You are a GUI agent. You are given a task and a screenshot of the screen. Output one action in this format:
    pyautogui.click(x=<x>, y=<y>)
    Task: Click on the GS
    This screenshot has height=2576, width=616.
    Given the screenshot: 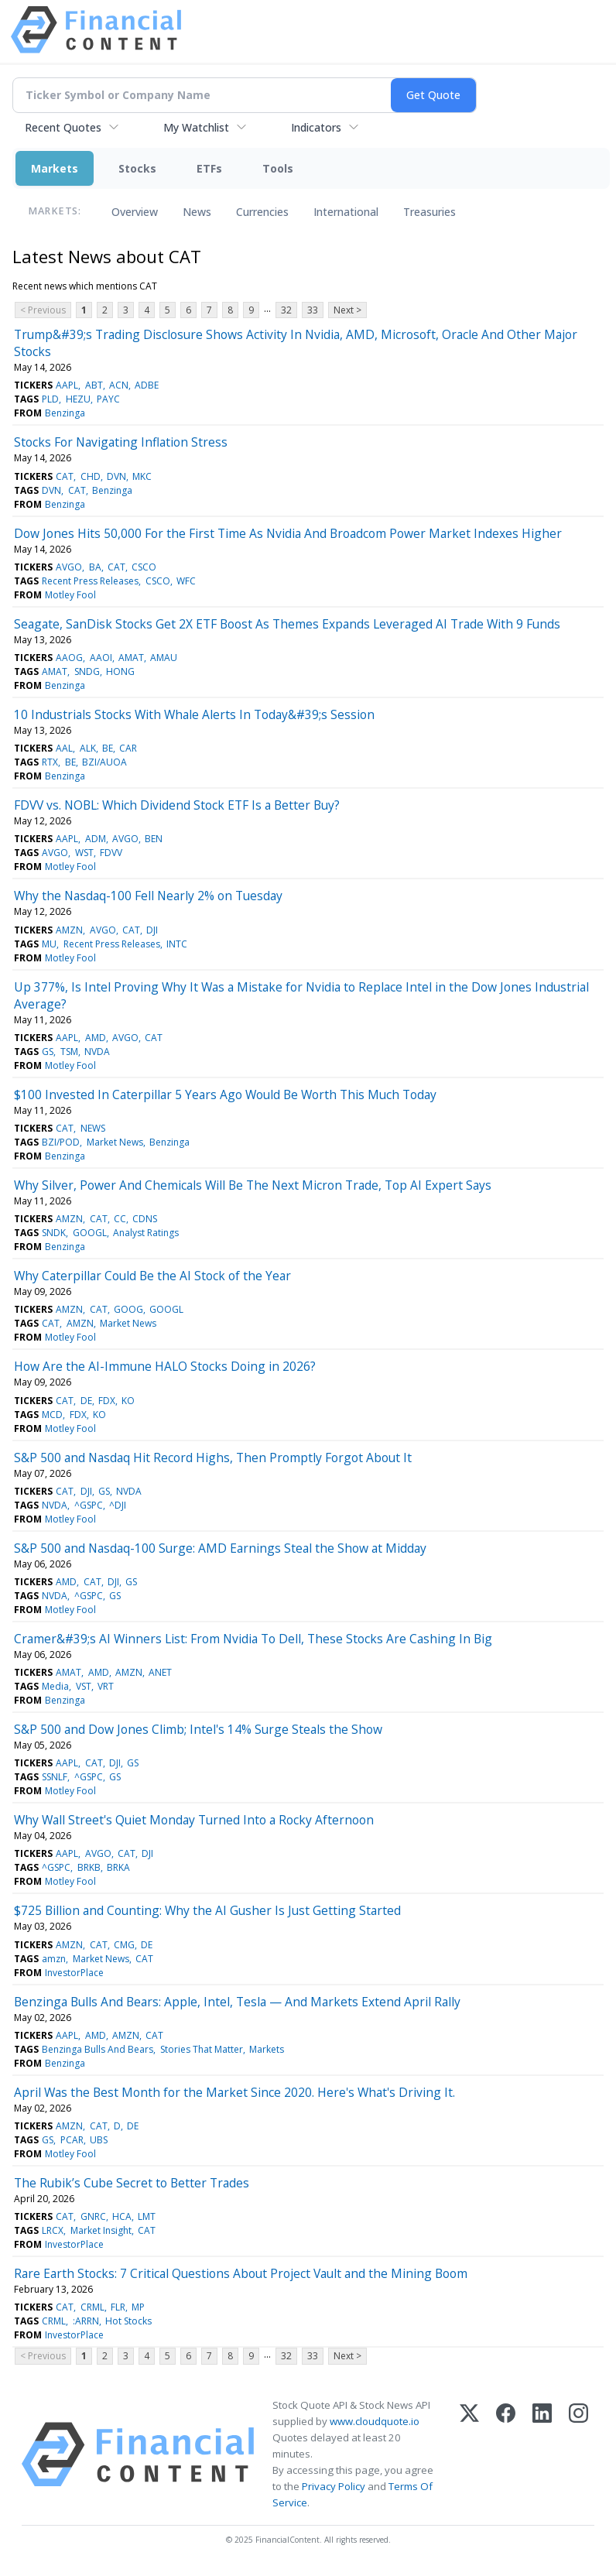 What is the action you would take?
    pyautogui.click(x=47, y=1051)
    